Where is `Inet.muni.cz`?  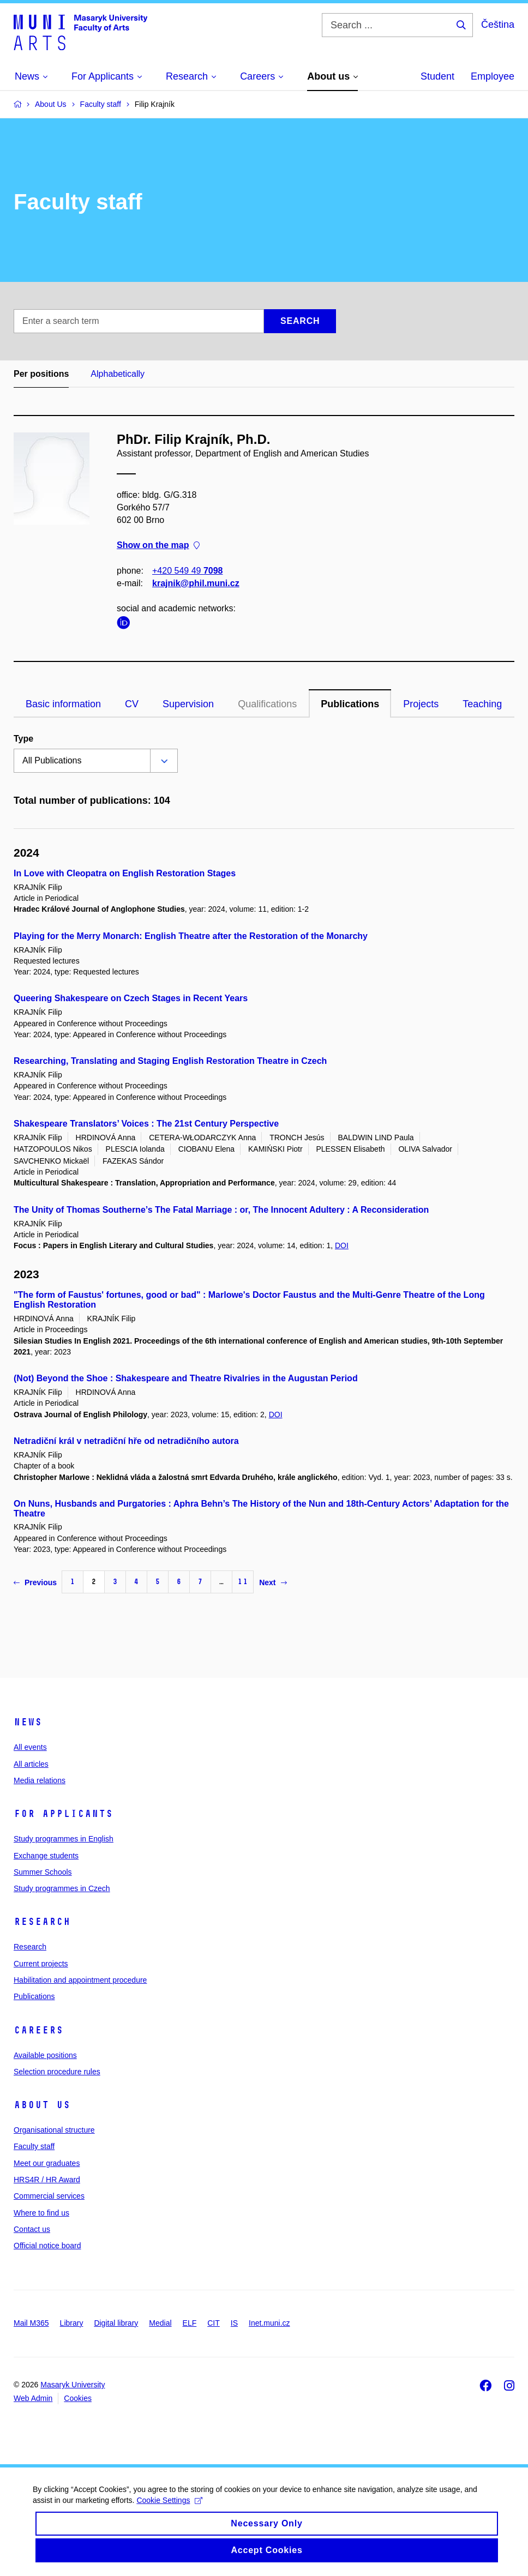 Inet.muni.cz is located at coordinates (269, 2323).